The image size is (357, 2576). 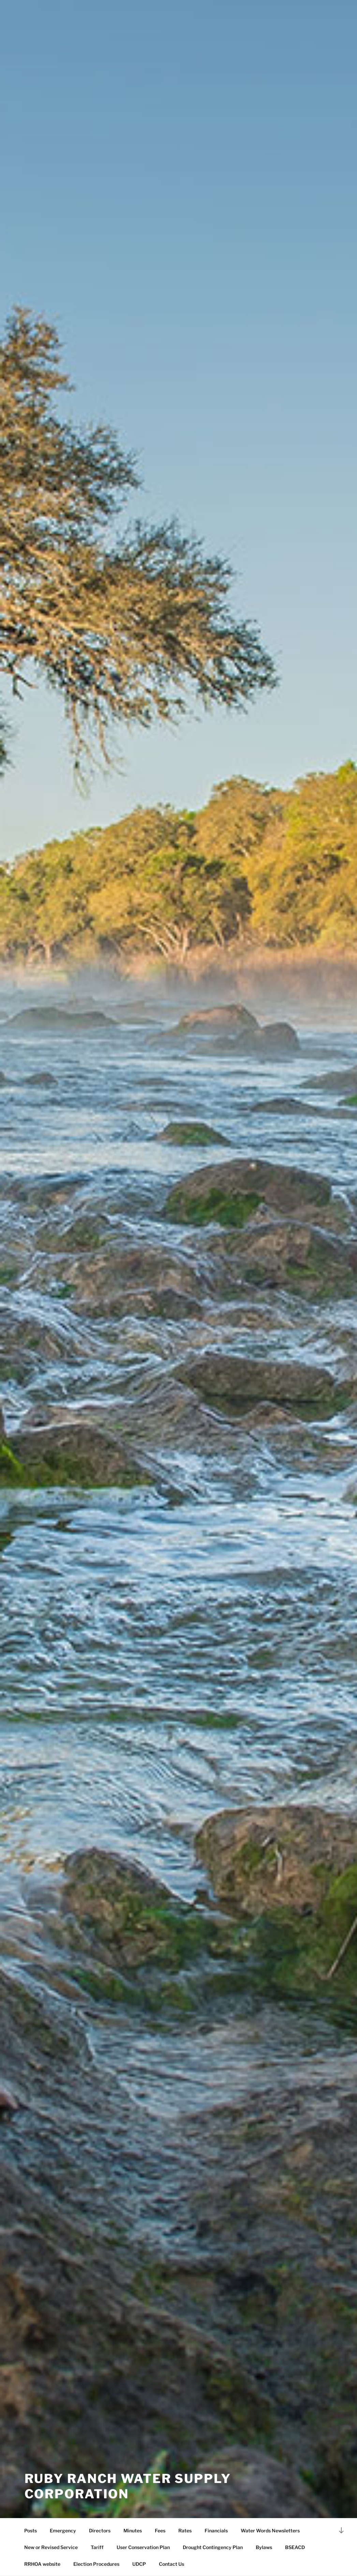 What do you see at coordinates (171, 2564) in the screenshot?
I see `Contact Us` at bounding box center [171, 2564].